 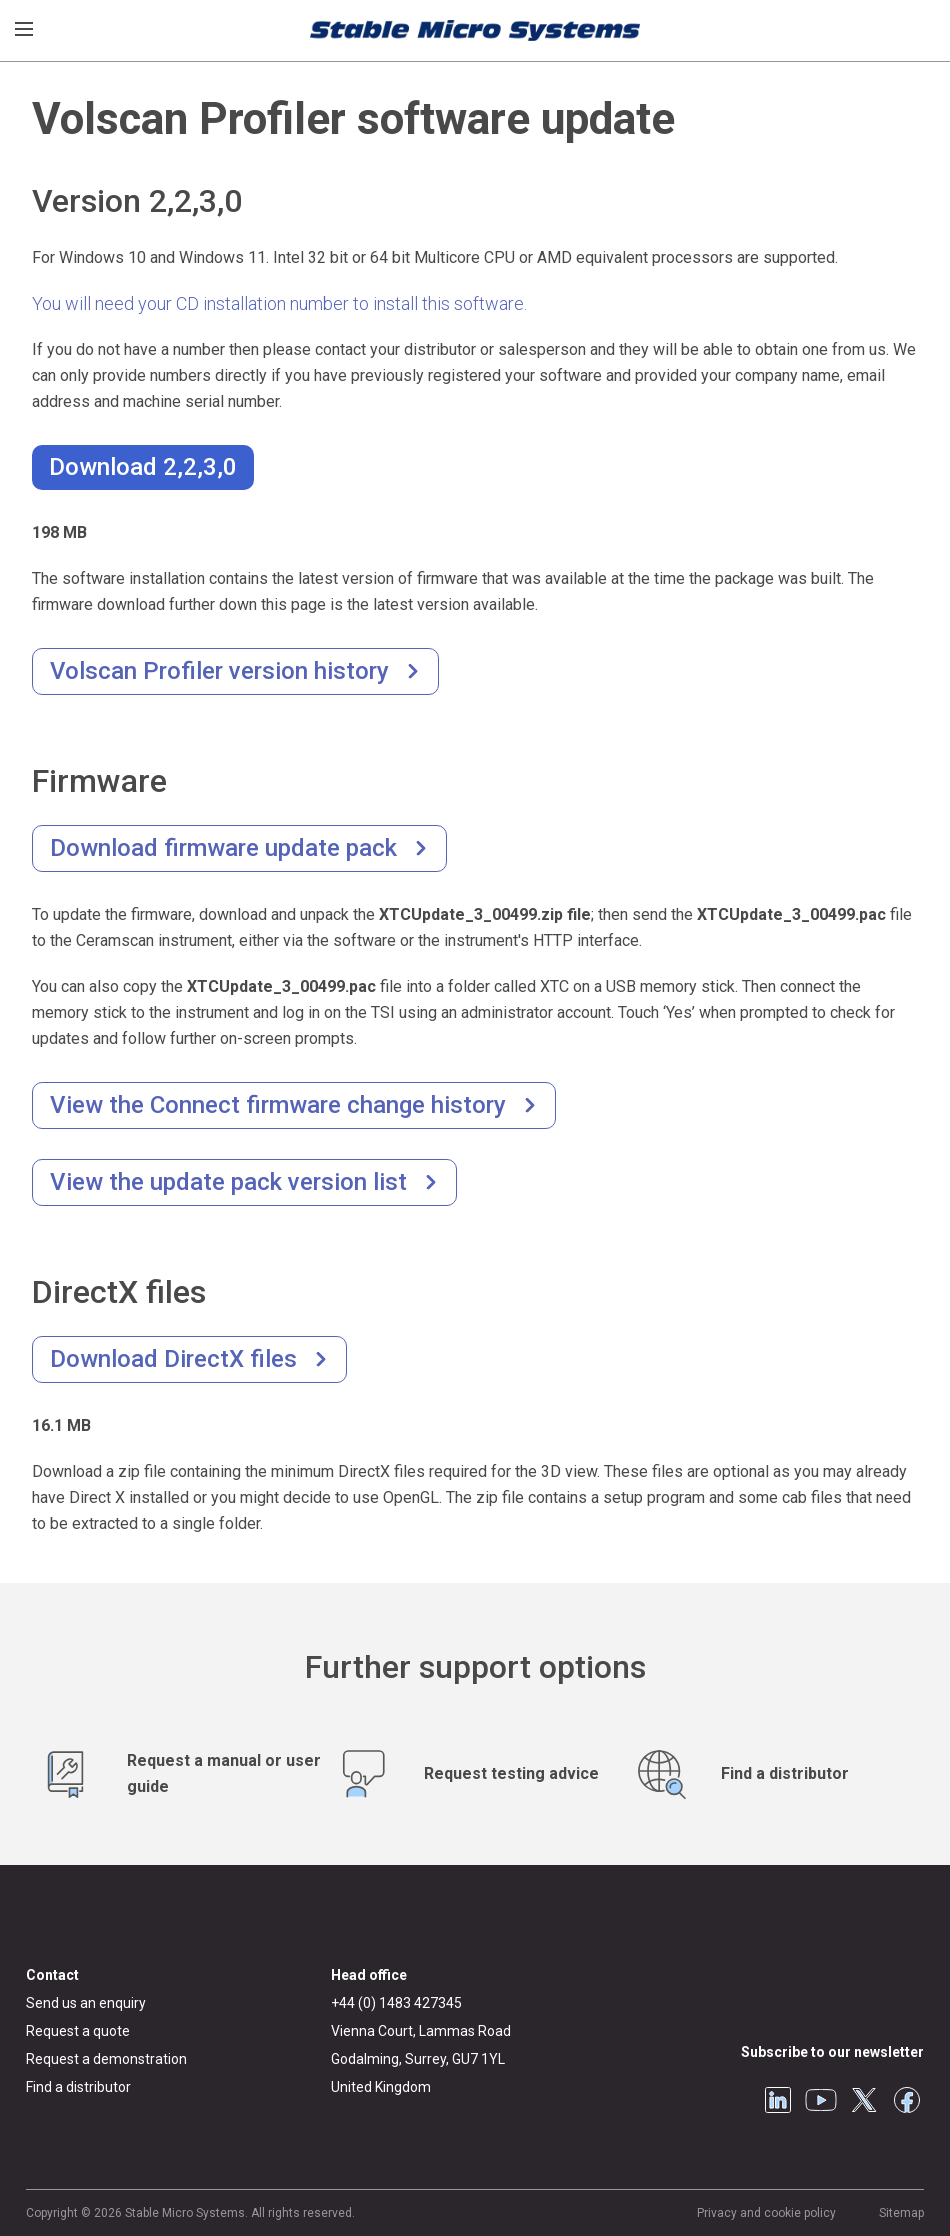 What do you see at coordinates (78, 2031) in the screenshot?
I see `Request a quote` at bounding box center [78, 2031].